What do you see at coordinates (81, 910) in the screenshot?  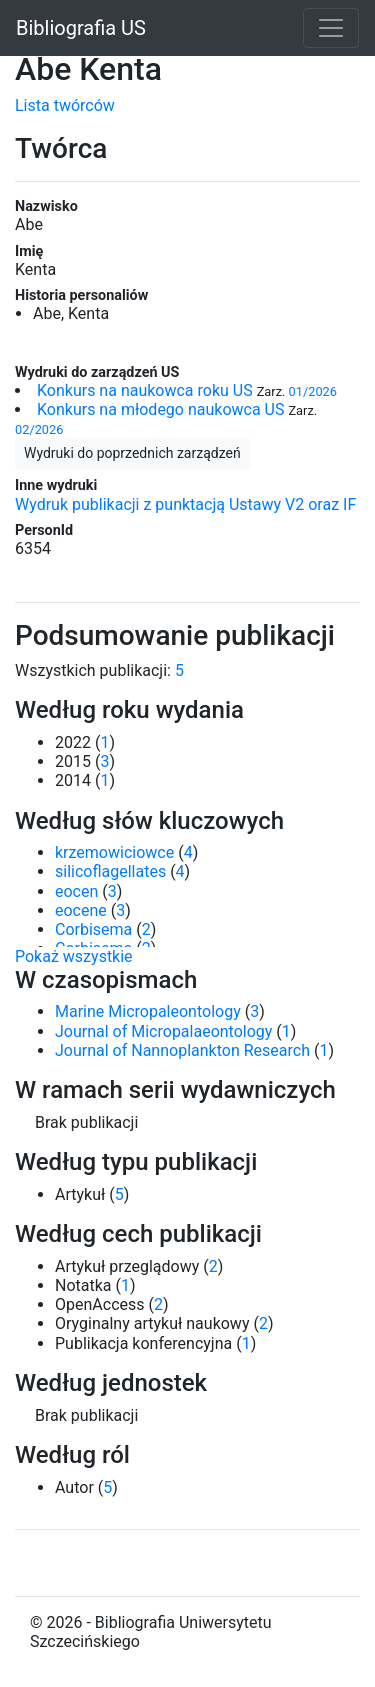 I see `eocene` at bounding box center [81, 910].